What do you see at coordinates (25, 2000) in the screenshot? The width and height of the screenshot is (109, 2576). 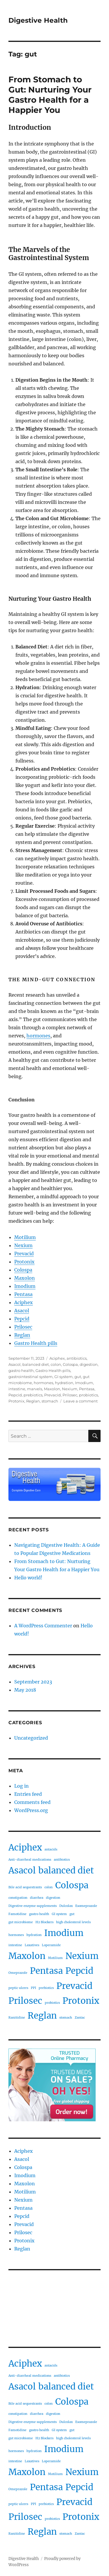 I see `Prilosec [Prilosec (2 items)]` at bounding box center [25, 2000].